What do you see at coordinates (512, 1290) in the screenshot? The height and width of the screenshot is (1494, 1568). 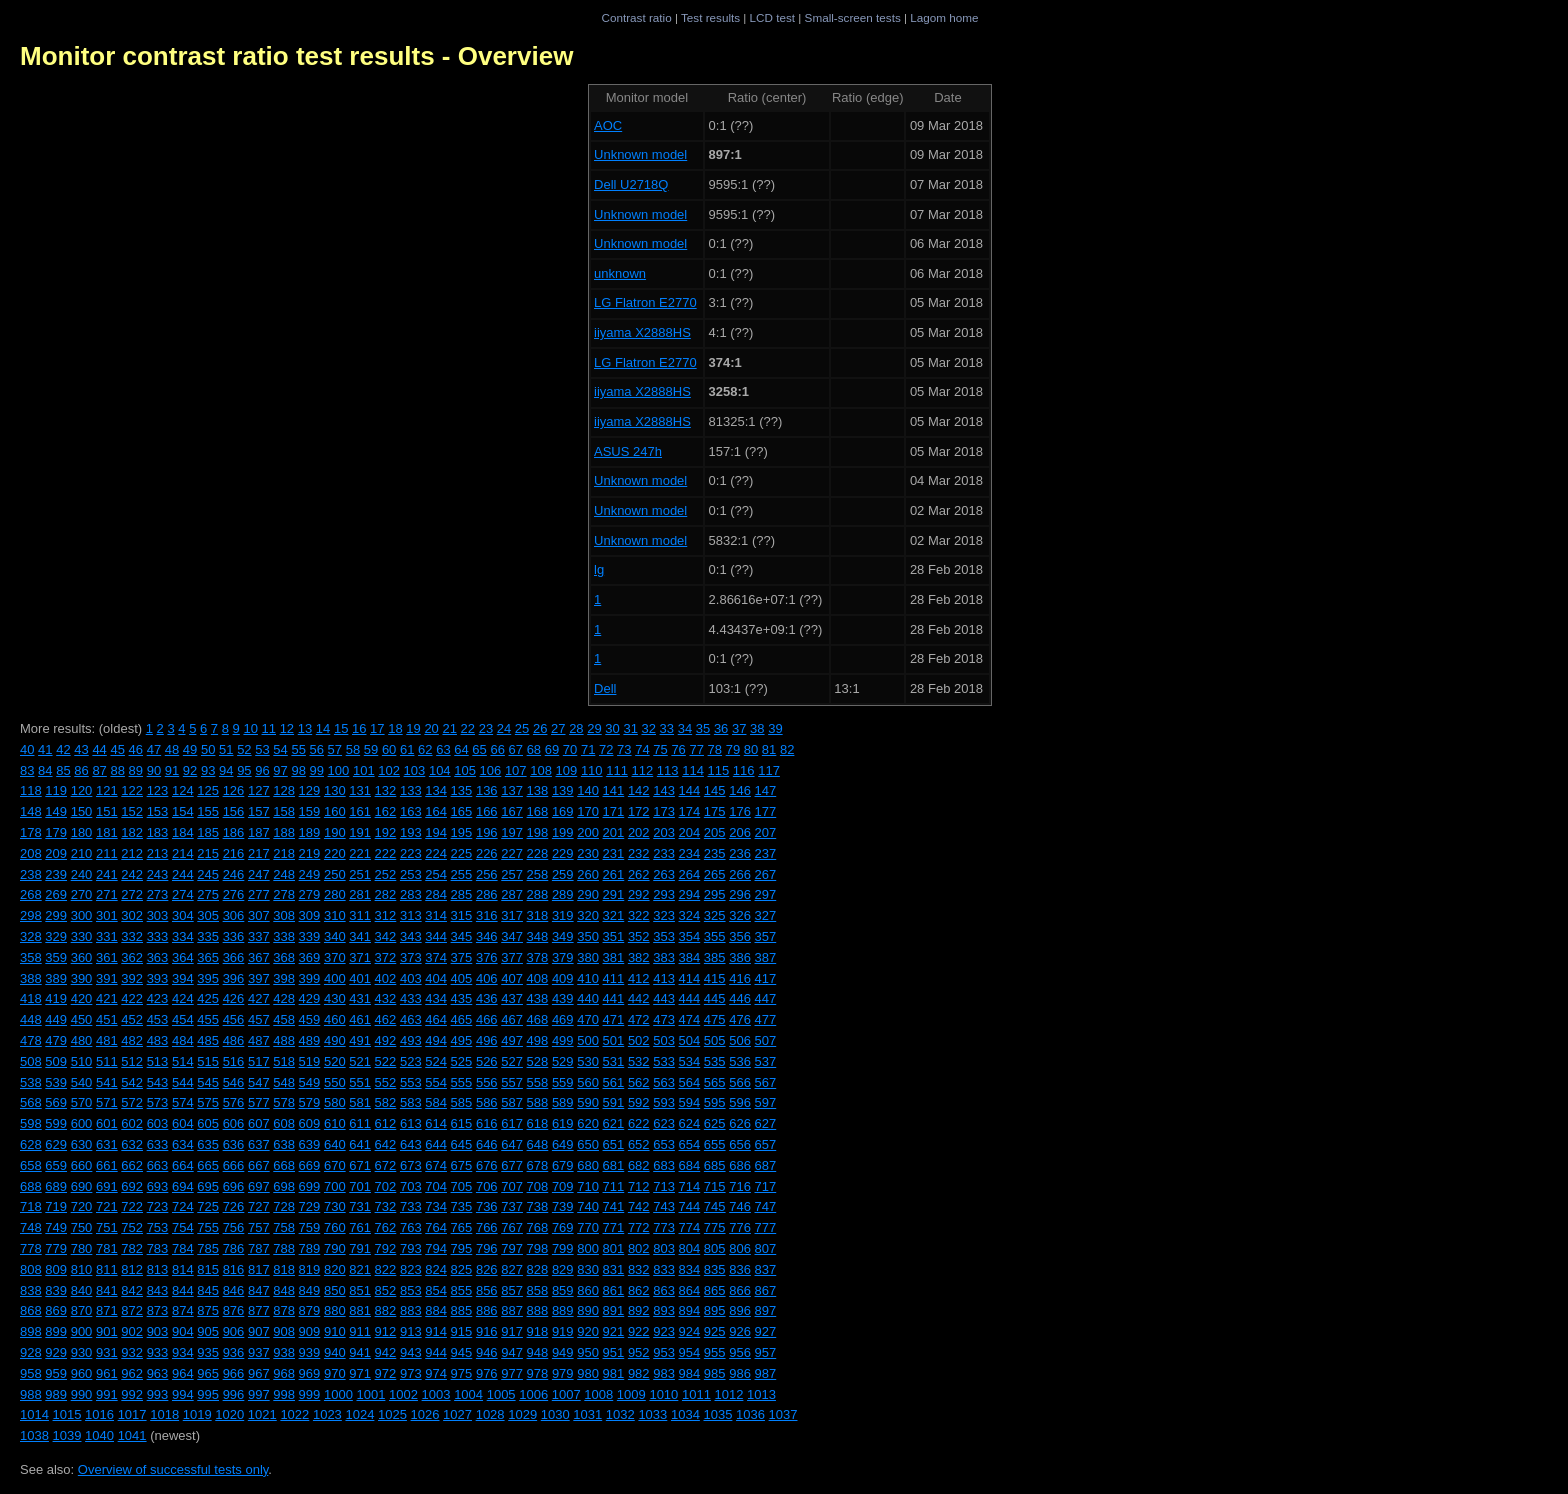 I see `857` at bounding box center [512, 1290].